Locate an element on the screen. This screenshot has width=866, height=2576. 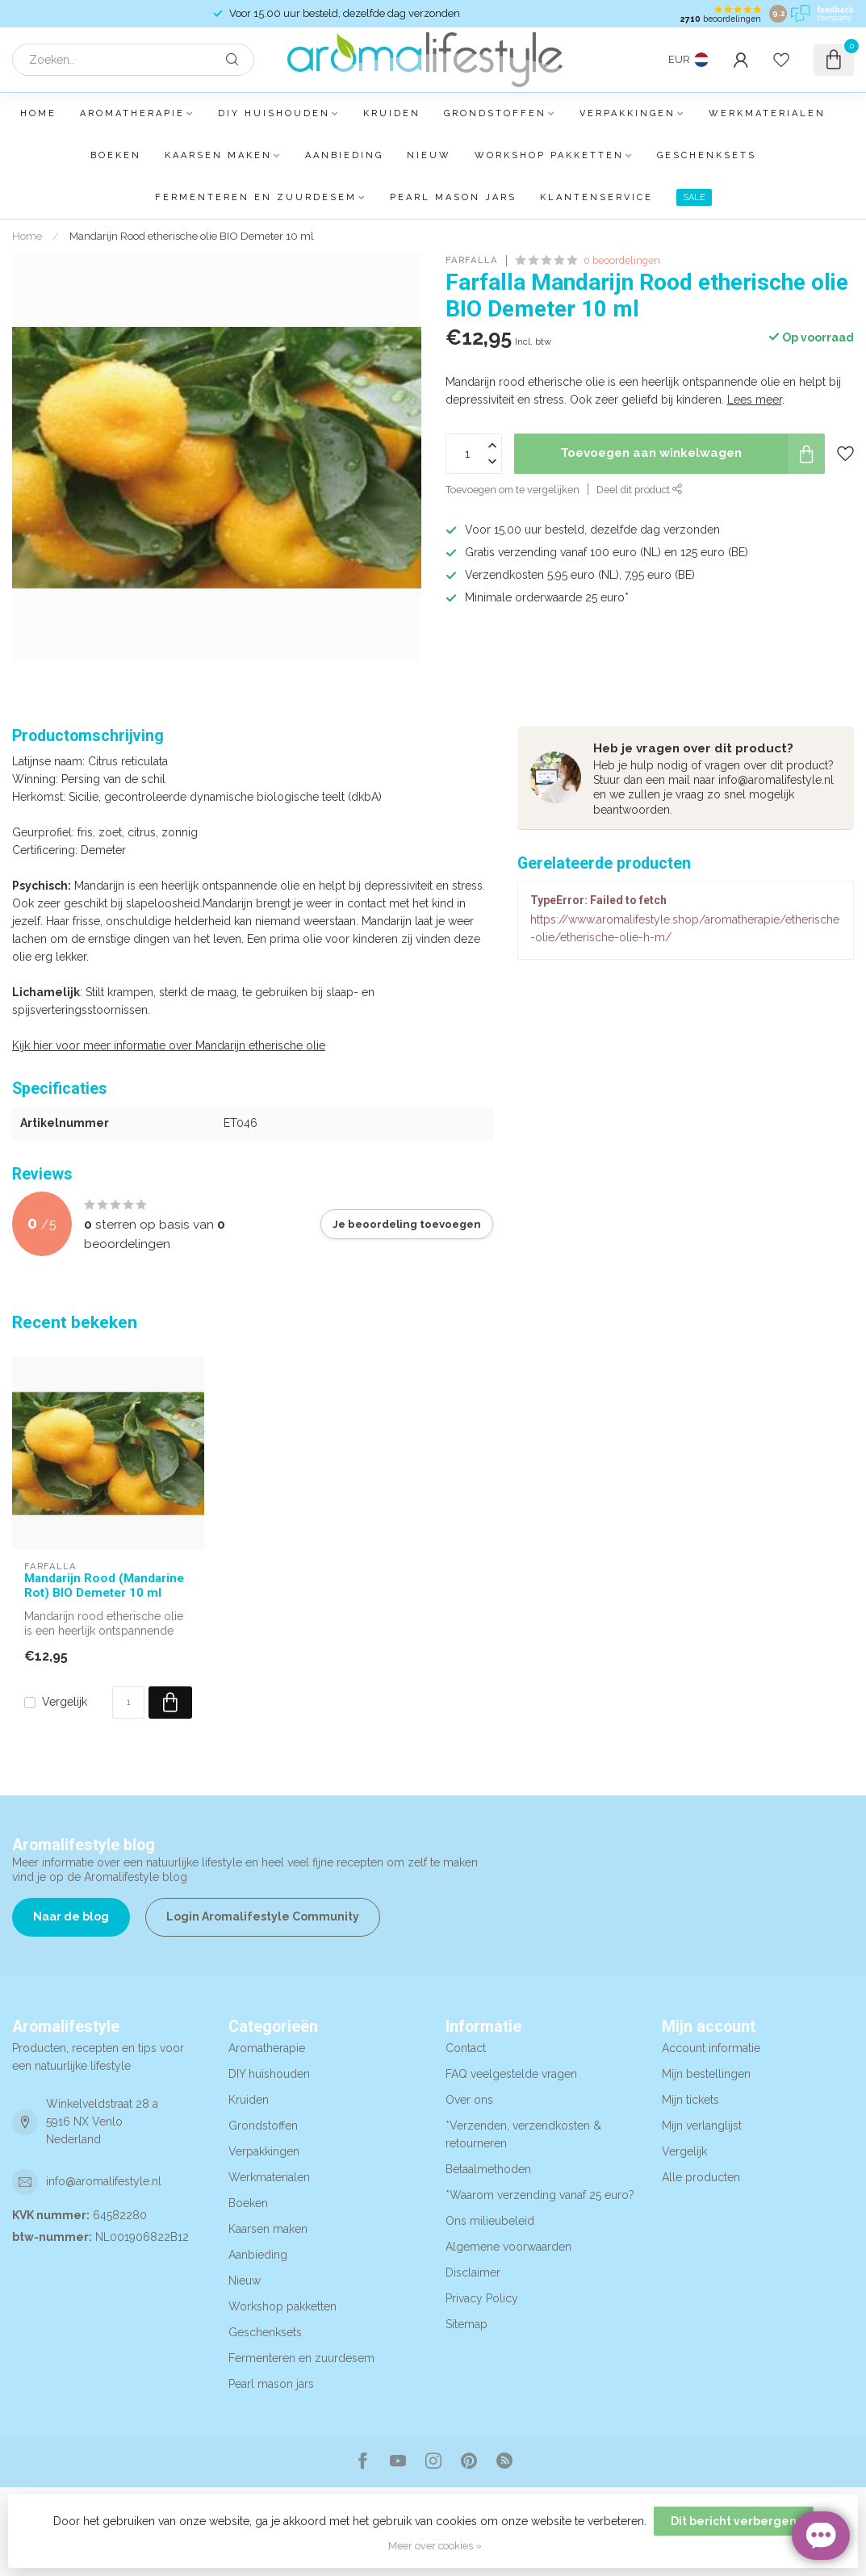
Aanbieding is located at coordinates (344, 155).